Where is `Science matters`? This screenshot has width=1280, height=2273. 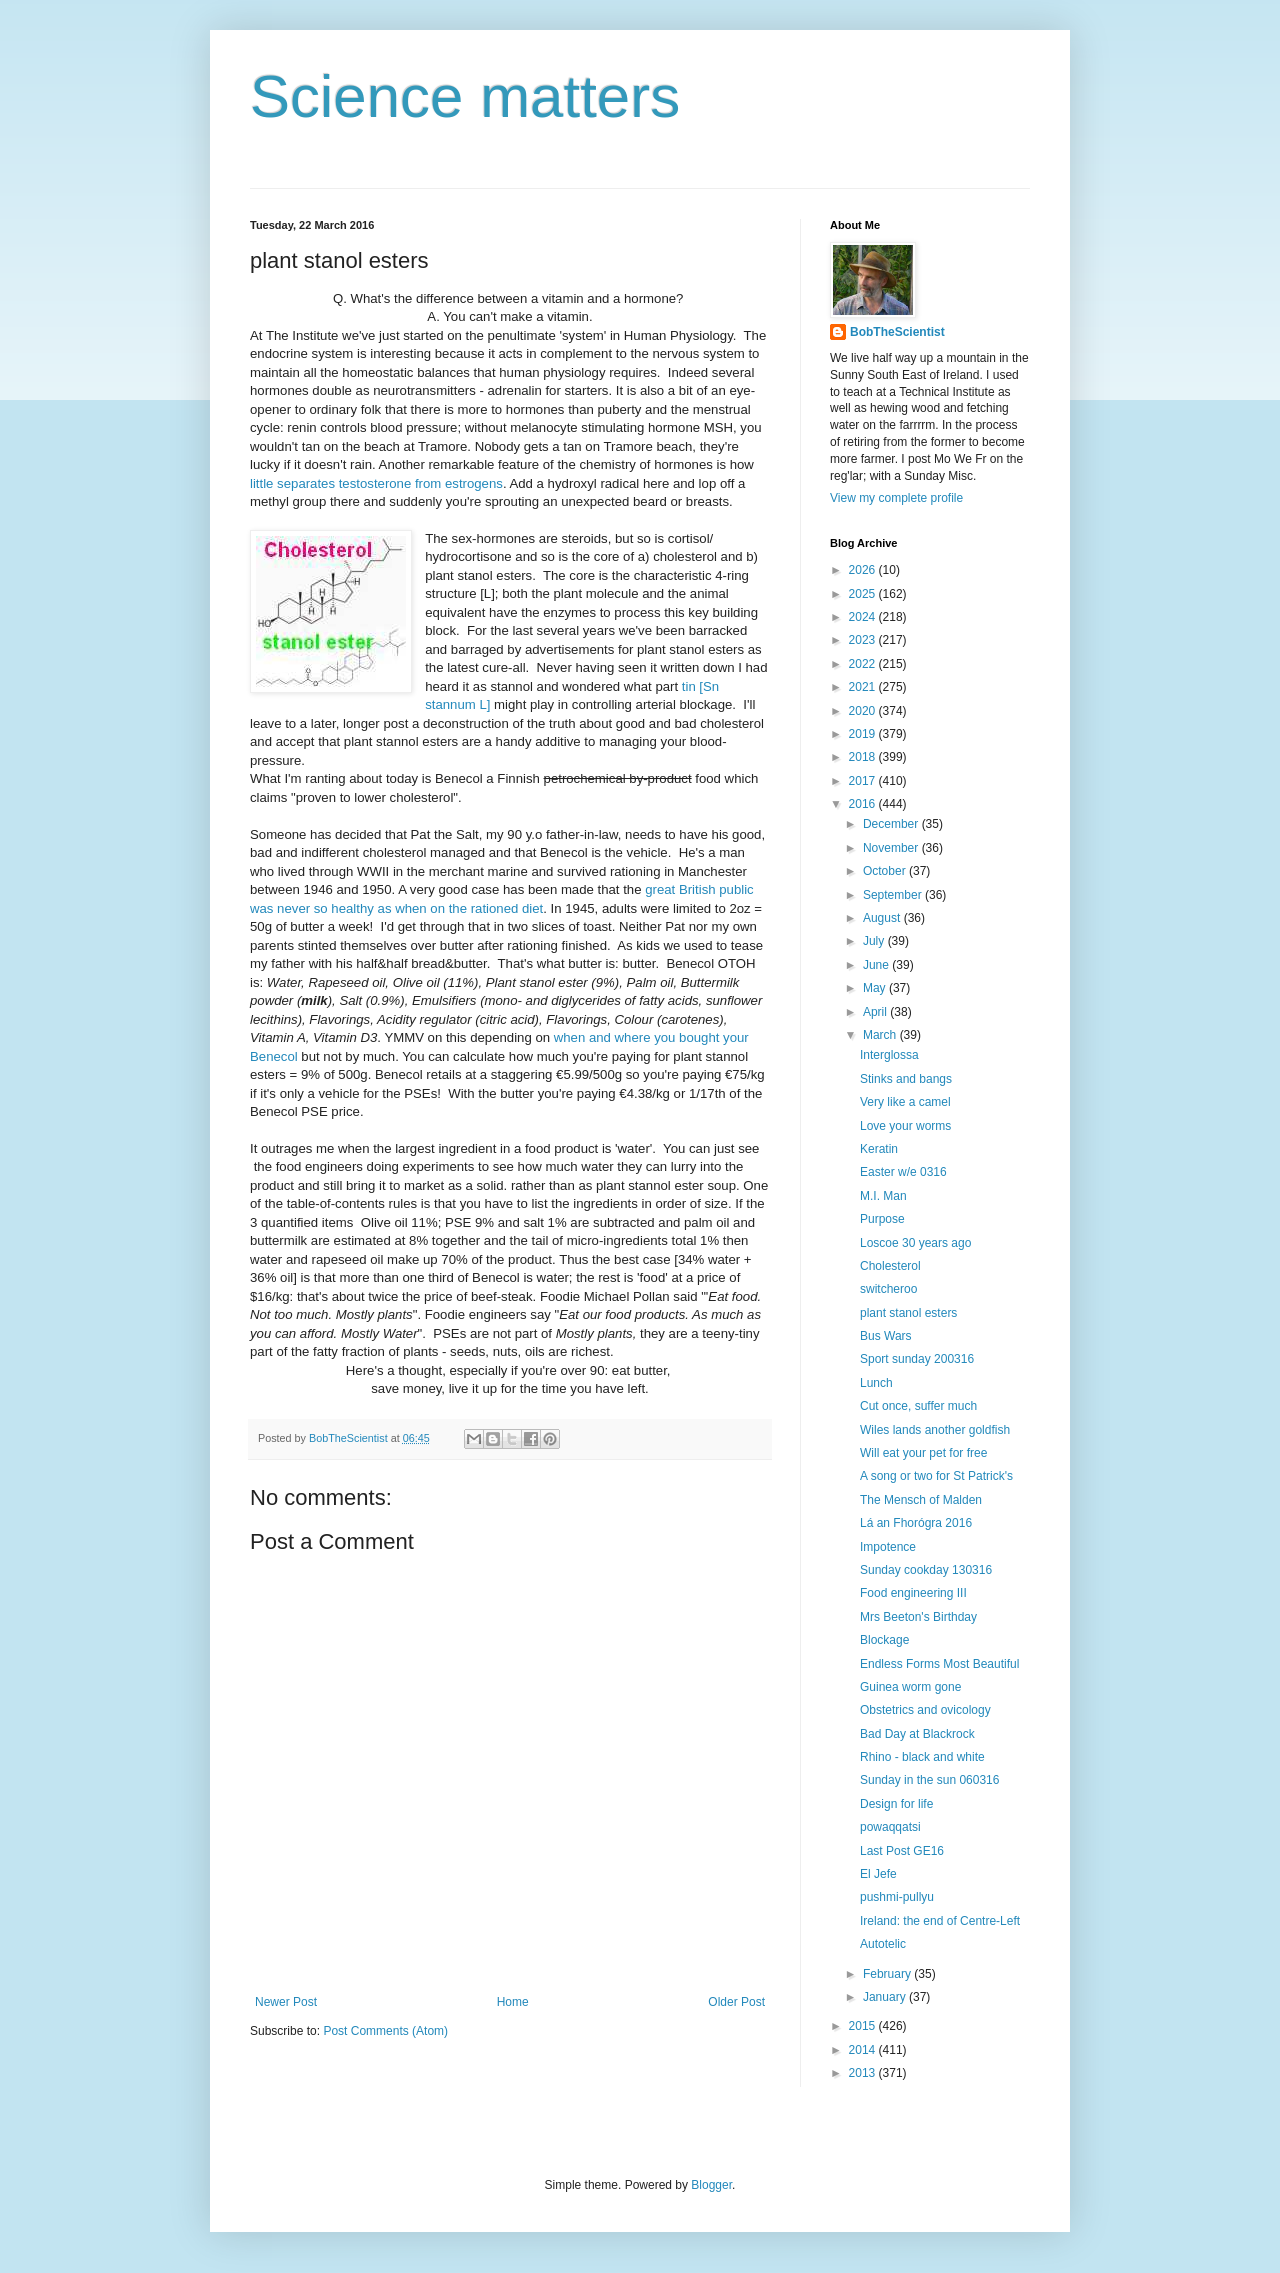
Science matters is located at coordinates (465, 96).